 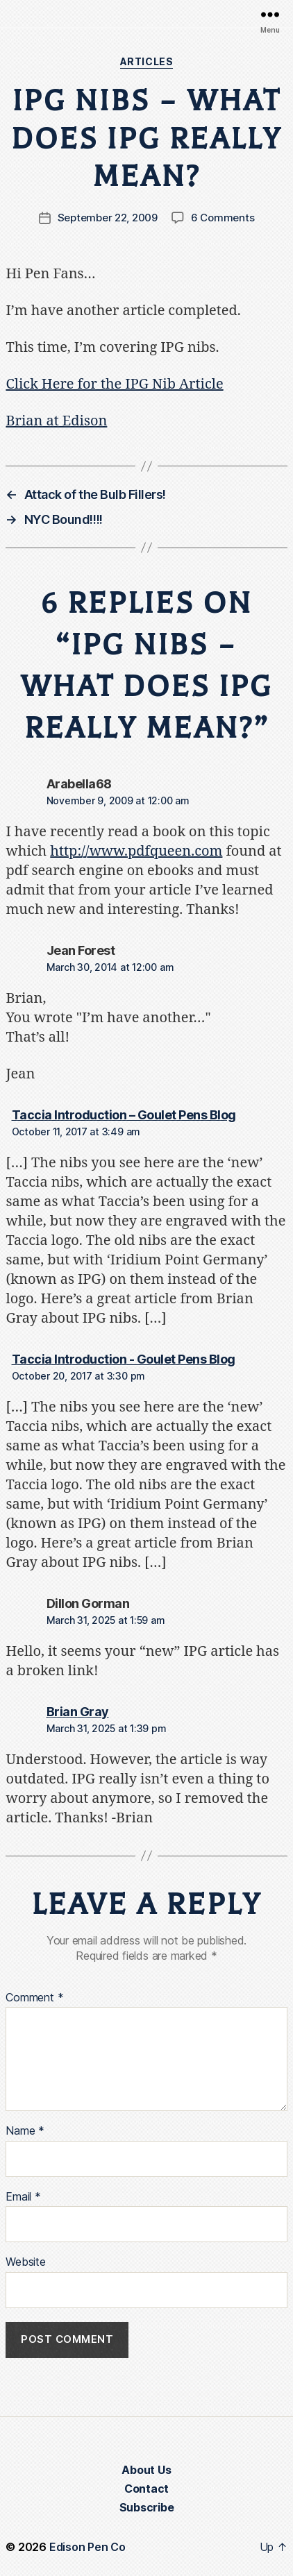 I want to click on Contact, so click(x=146, y=2489).